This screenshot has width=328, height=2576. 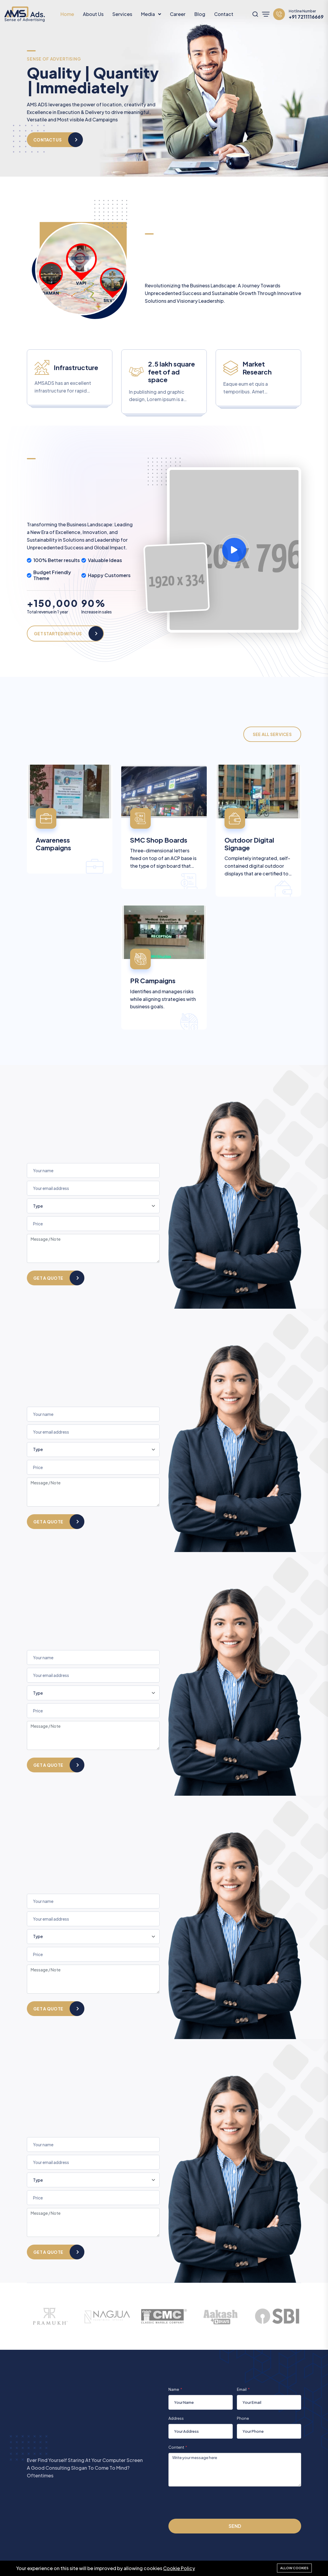 What do you see at coordinates (53, 844) in the screenshot?
I see `Awareness Campaigns` at bounding box center [53, 844].